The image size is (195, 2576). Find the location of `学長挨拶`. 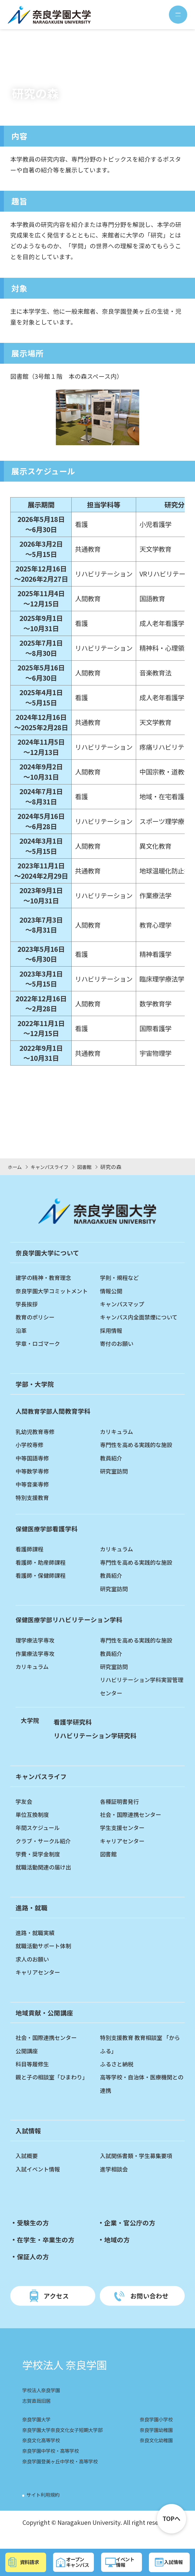

学長挨拶 is located at coordinates (28, 1303).